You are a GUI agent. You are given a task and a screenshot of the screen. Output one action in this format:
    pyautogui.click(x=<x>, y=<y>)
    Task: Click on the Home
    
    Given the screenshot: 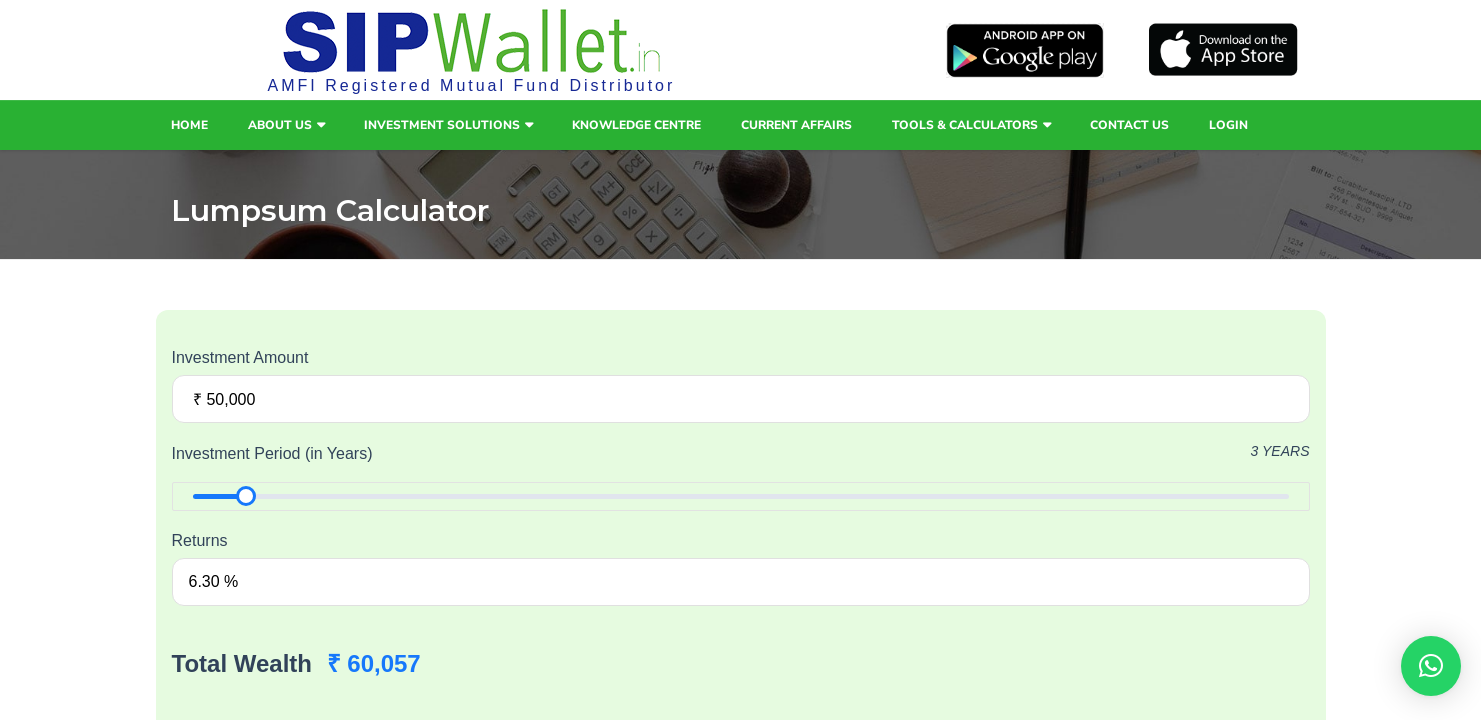 What is the action you would take?
    pyautogui.click(x=189, y=125)
    